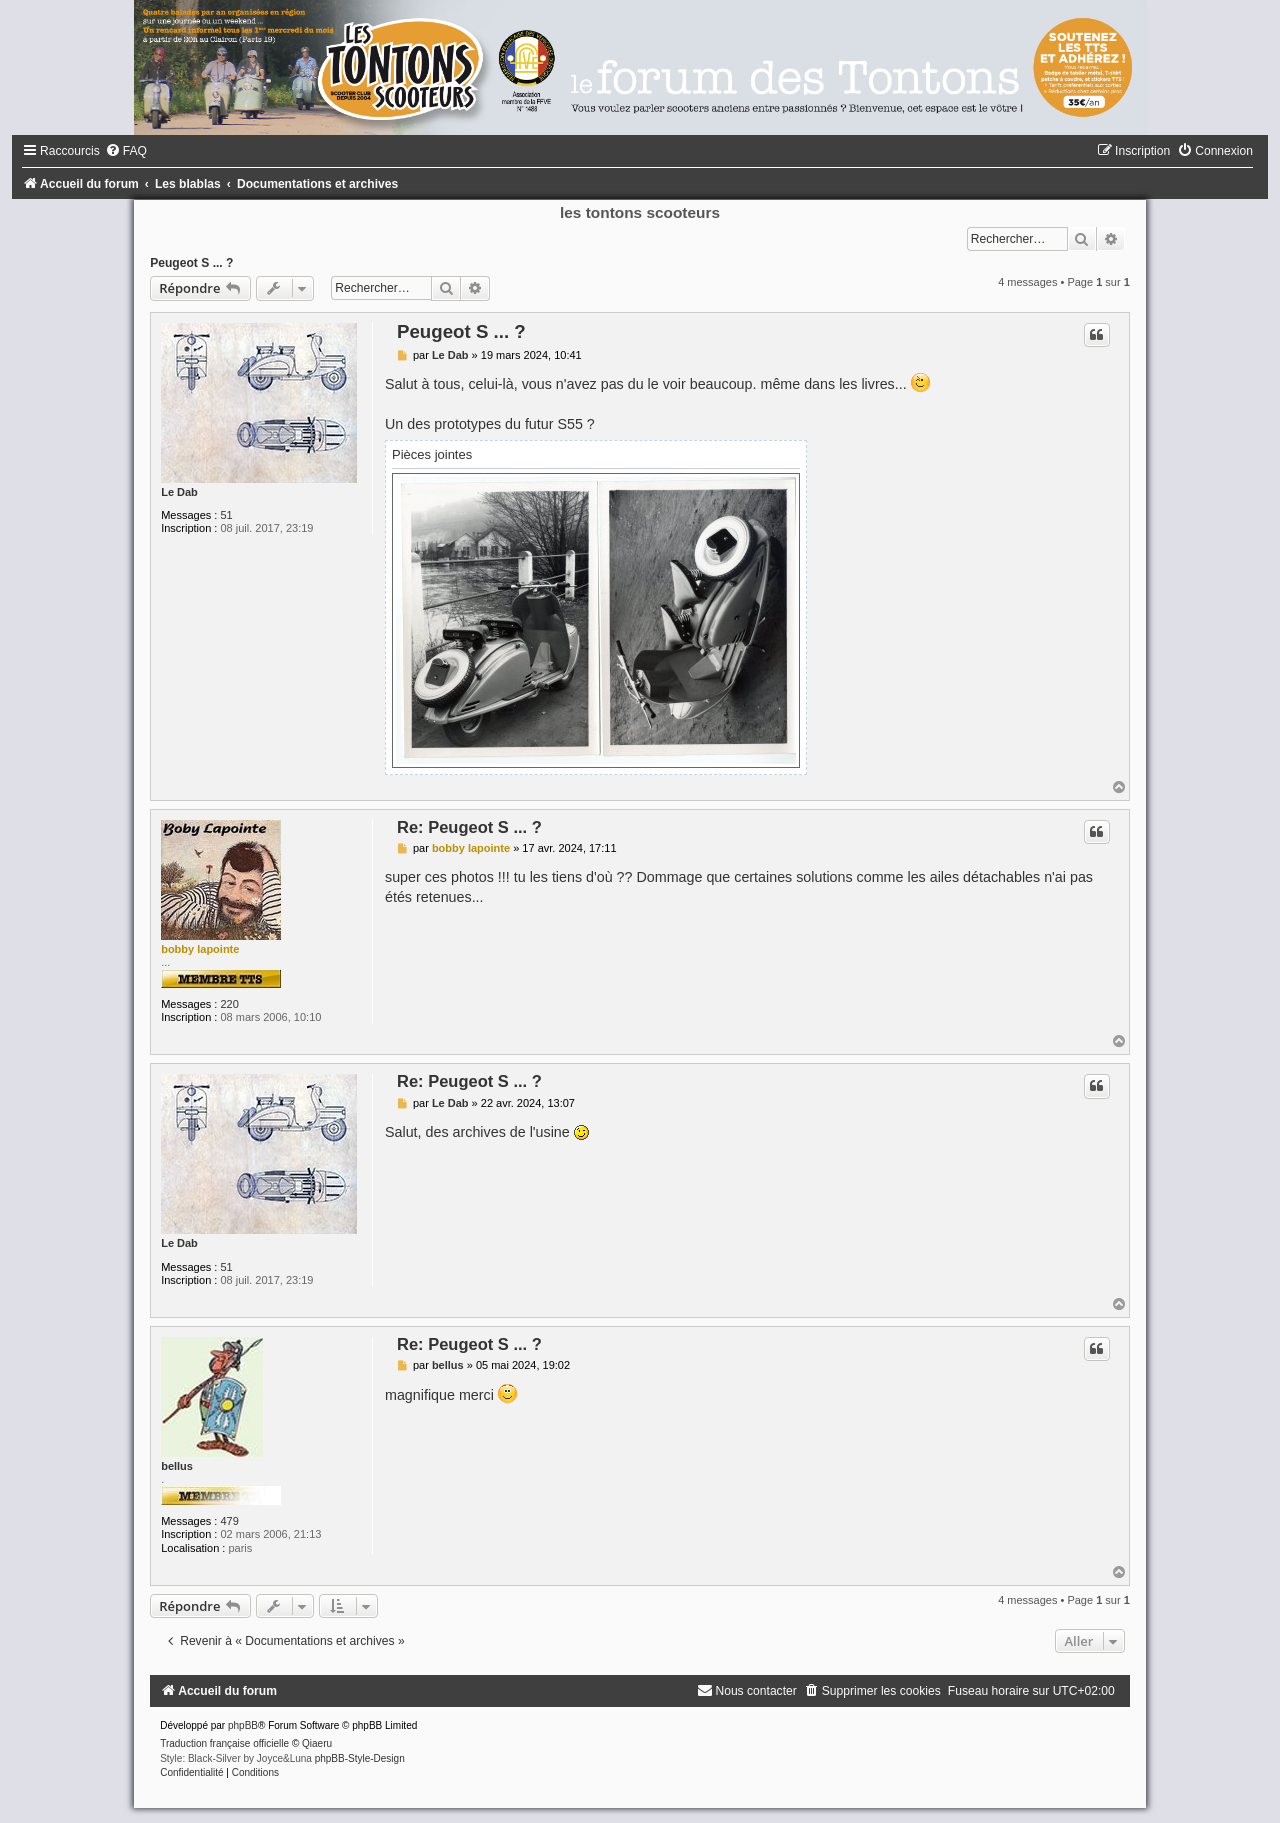 This screenshot has height=1823, width=1280. I want to click on Traduction française officielle, so click(224, 1743).